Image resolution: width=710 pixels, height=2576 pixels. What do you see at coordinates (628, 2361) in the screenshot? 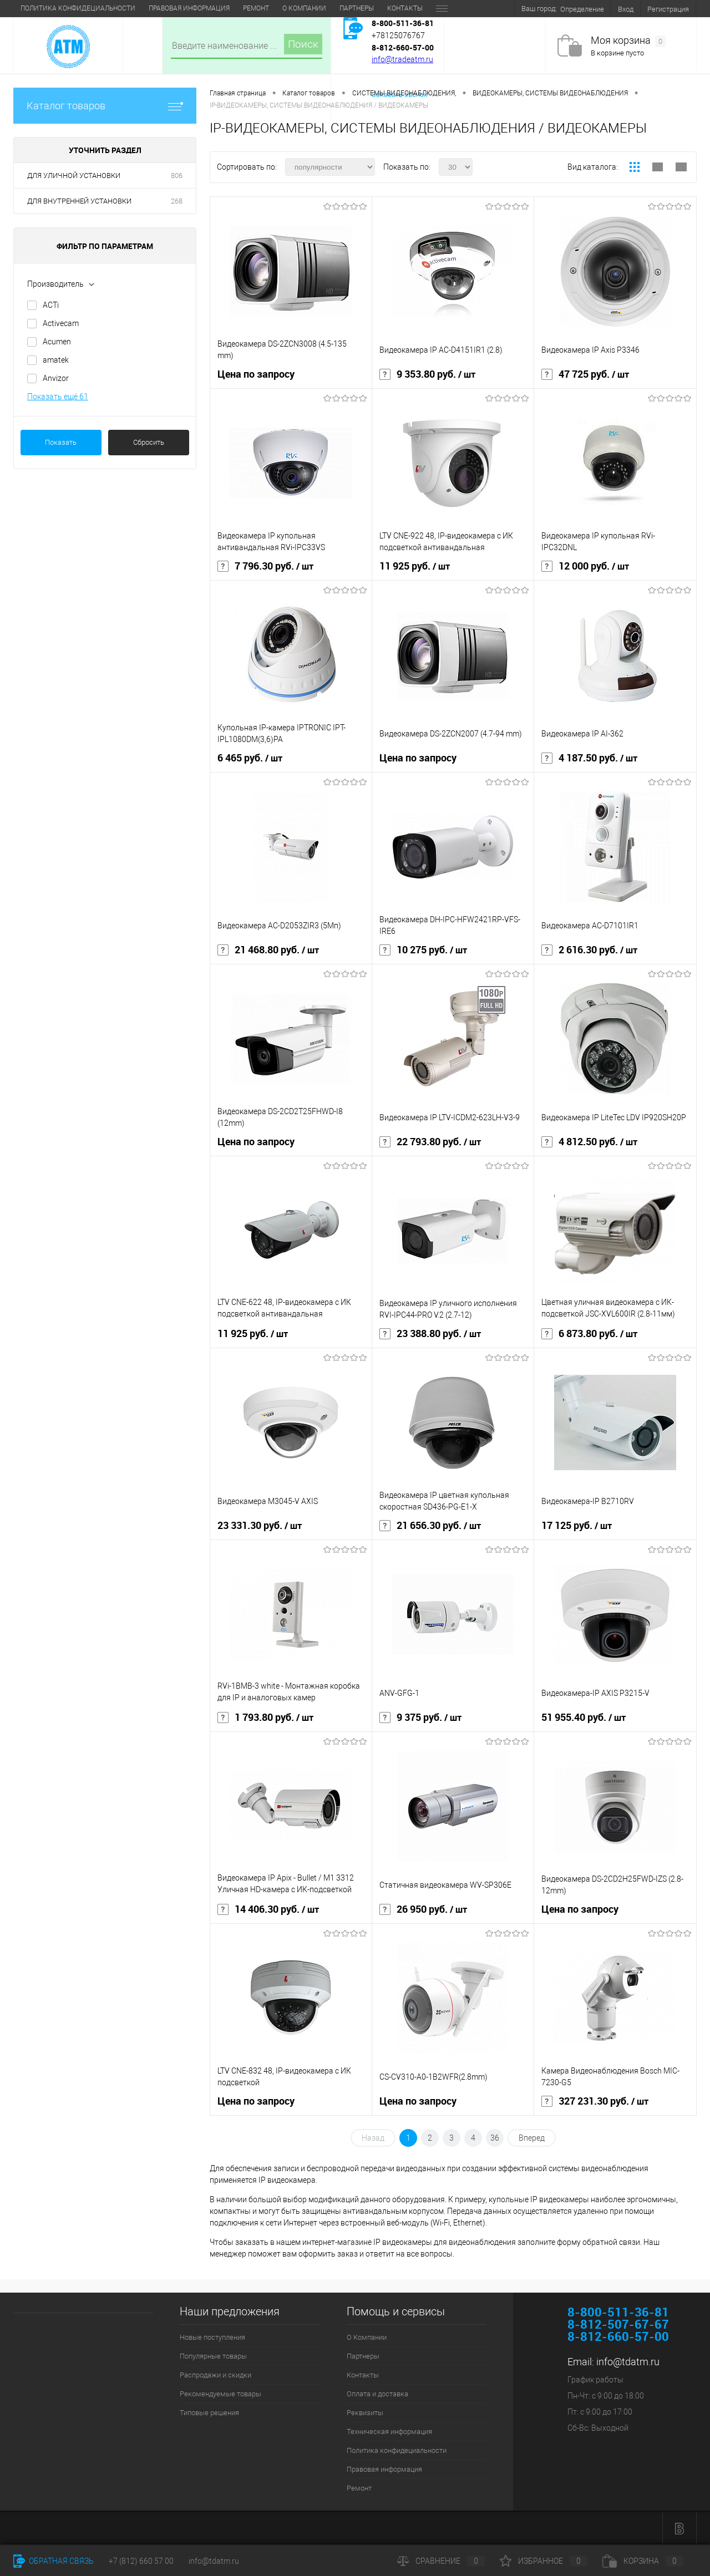
I see `info@tdatm.ru` at bounding box center [628, 2361].